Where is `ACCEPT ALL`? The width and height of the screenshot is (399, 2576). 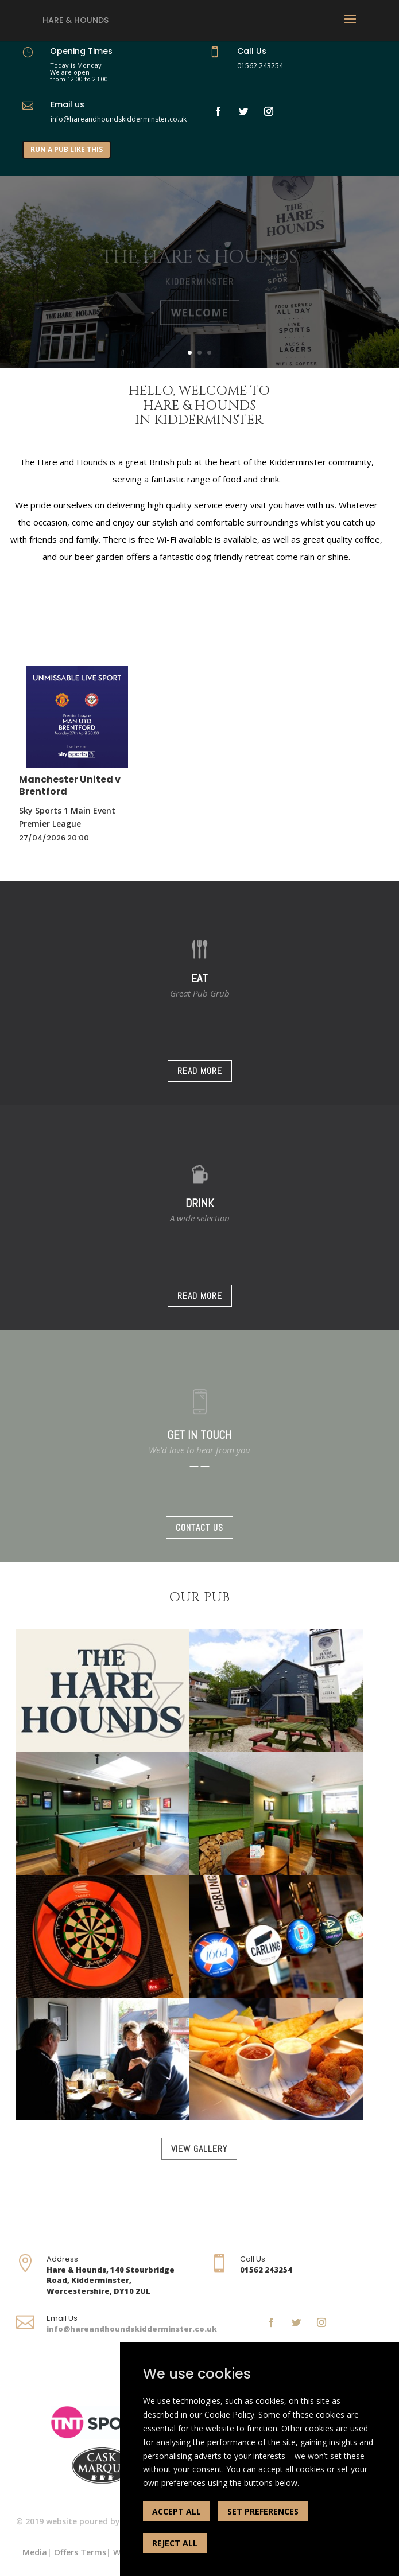
ACCEPT ALL is located at coordinates (176, 2511).